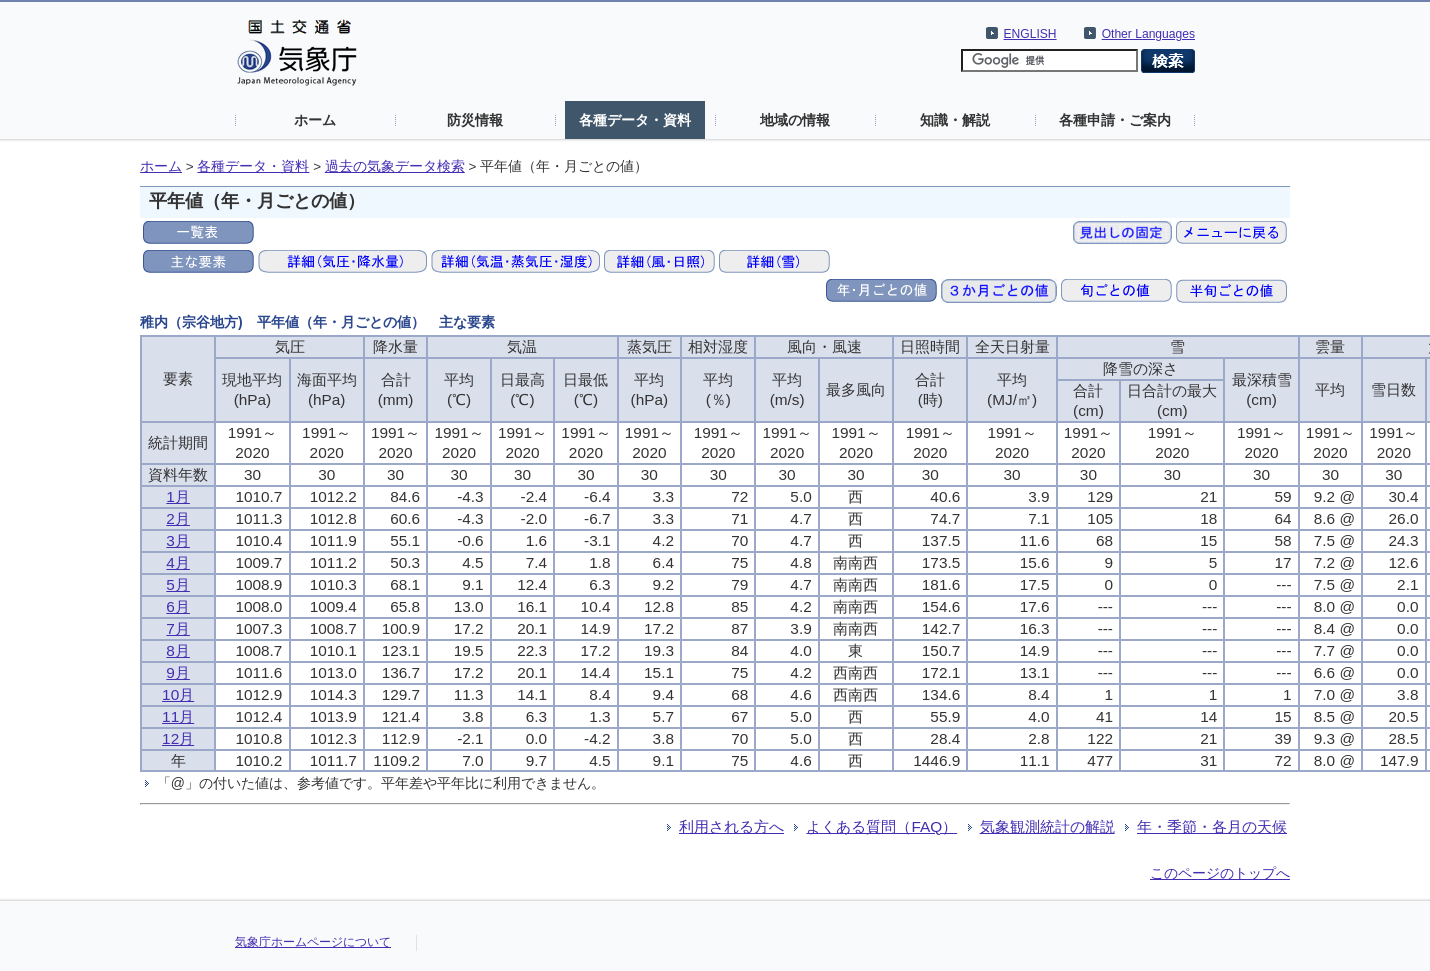  Describe the element at coordinates (1220, 873) in the screenshot. I see `このページのトップへ` at that location.